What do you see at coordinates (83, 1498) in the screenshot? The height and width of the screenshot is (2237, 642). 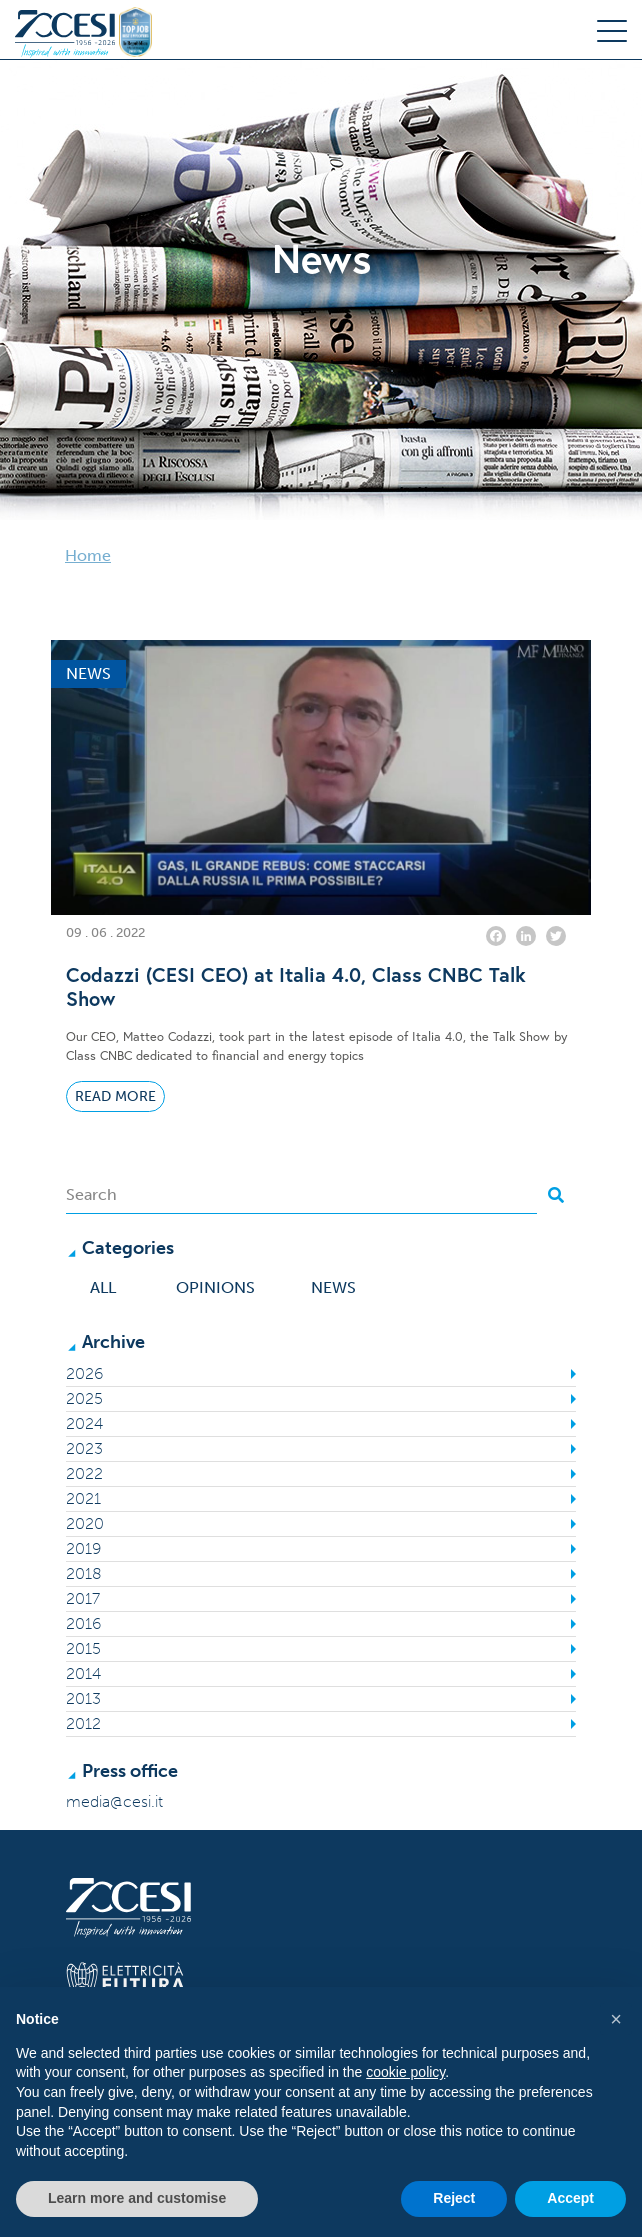 I see `2021` at bounding box center [83, 1498].